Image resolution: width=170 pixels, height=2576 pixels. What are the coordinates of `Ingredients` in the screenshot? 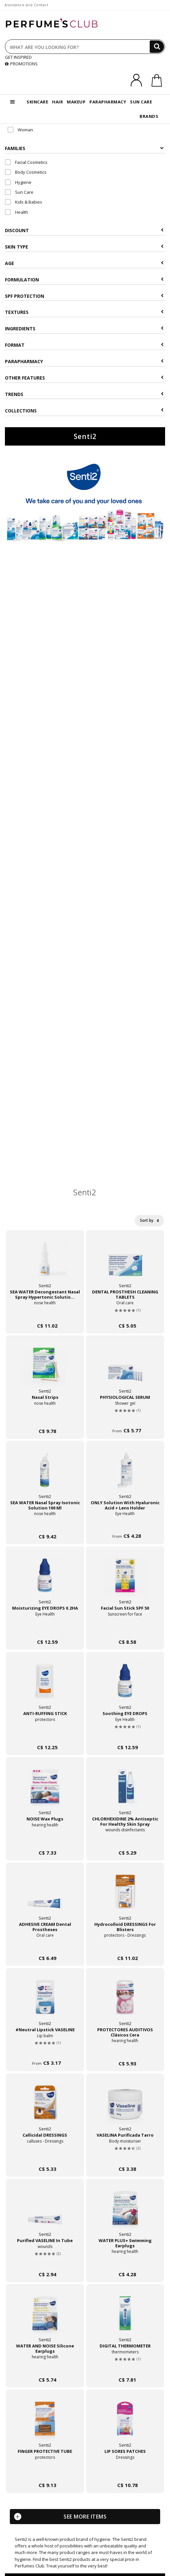 It's located at (84, 328).